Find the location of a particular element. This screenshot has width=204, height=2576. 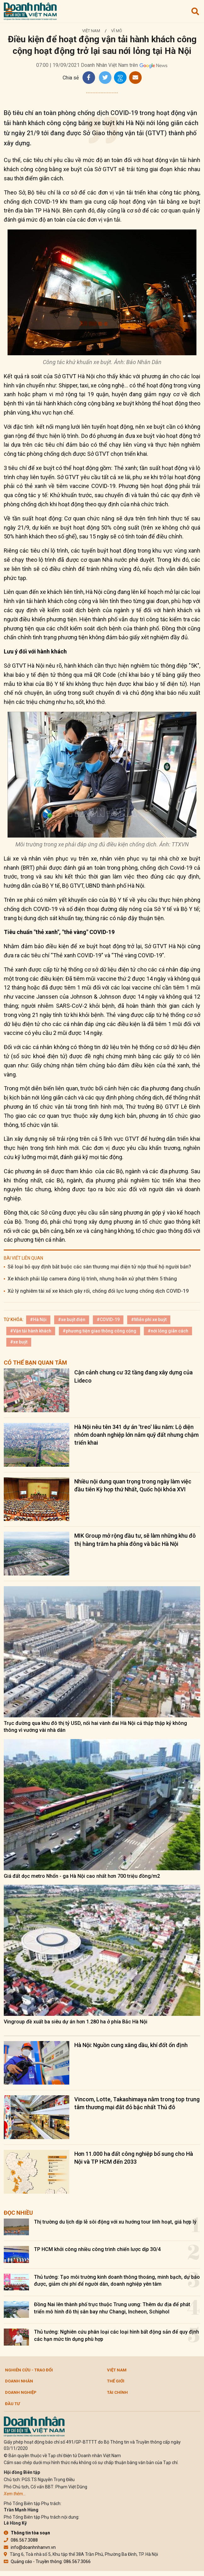

086.567.3088 is located at coordinates (21, 2540).